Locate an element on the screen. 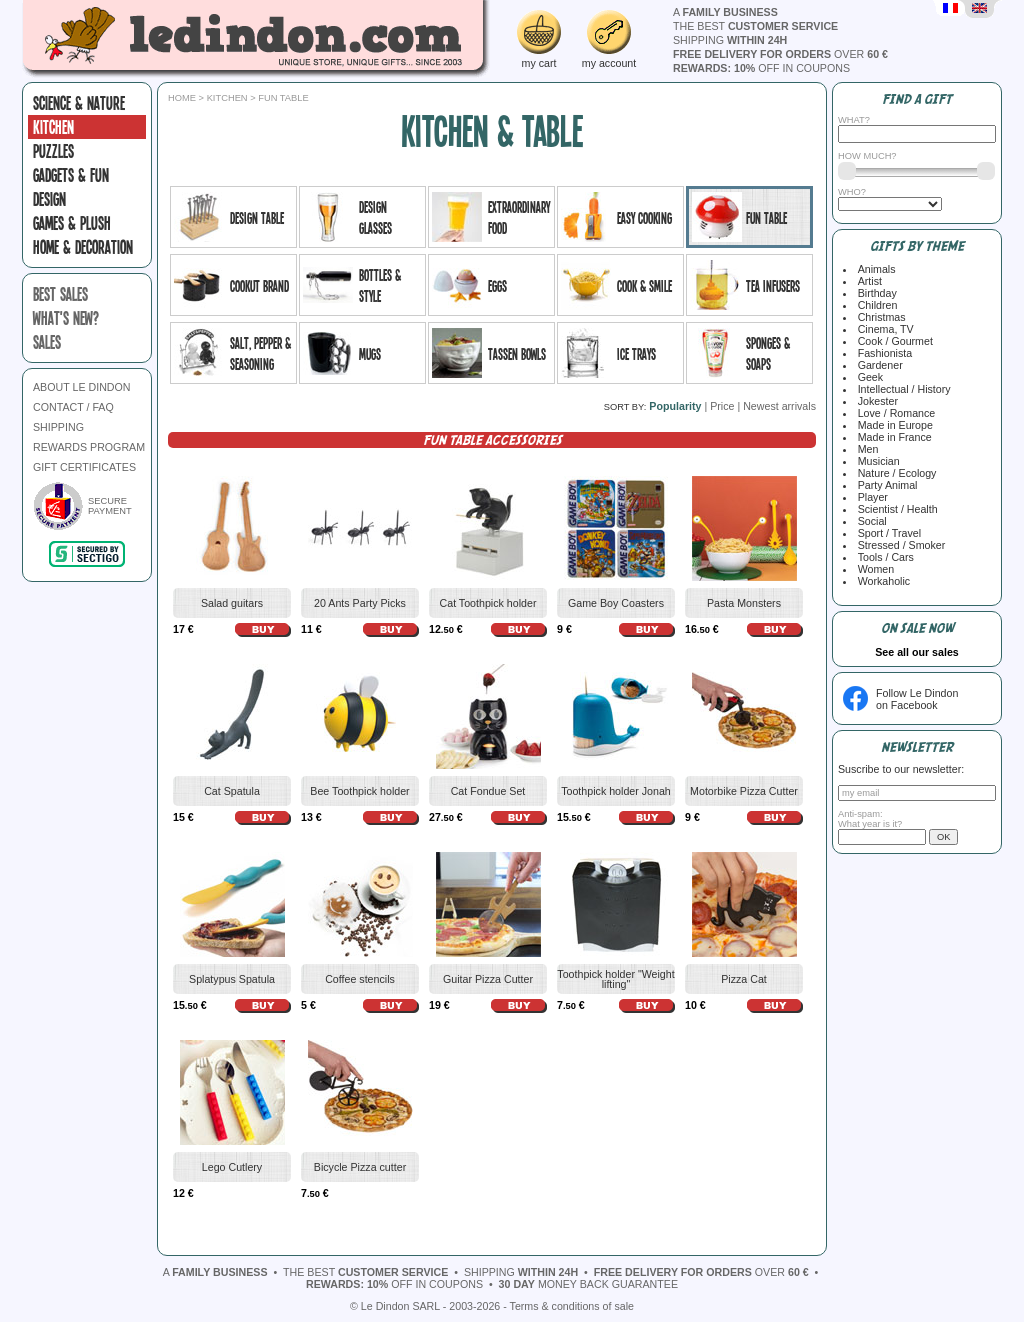  Cinema, TV is located at coordinates (883, 329).